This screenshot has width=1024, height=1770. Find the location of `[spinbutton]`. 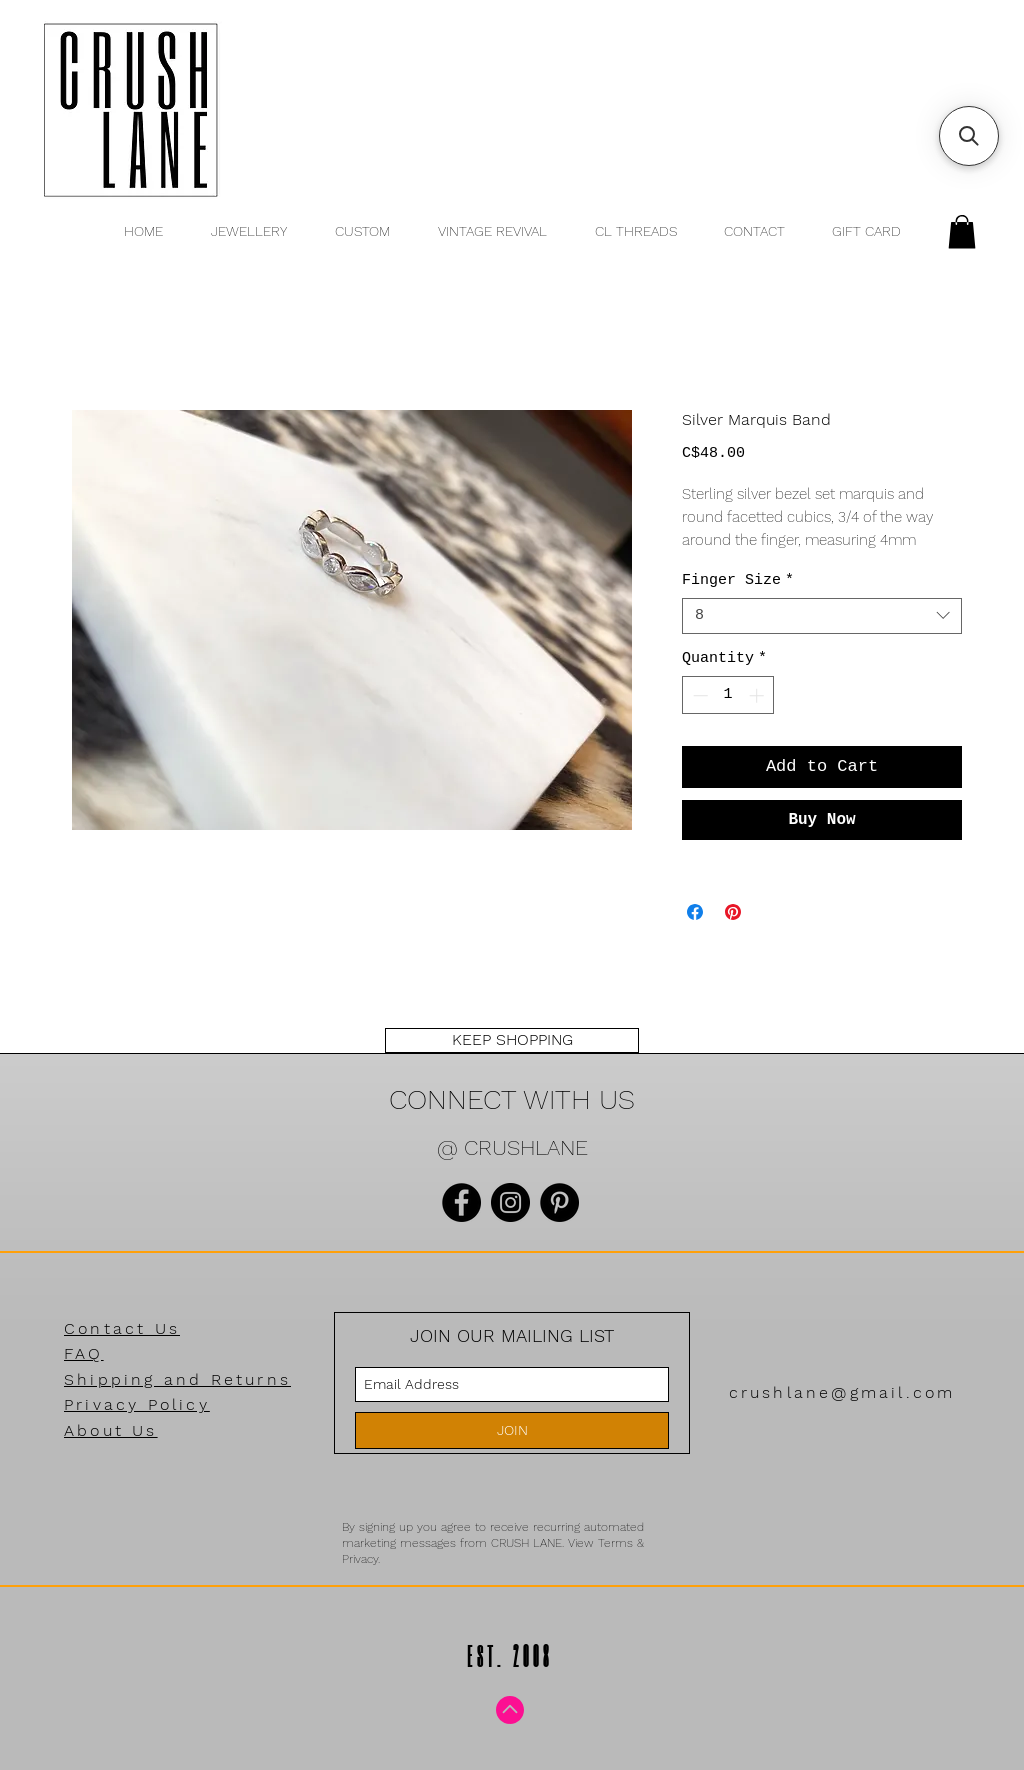

[spinbutton] is located at coordinates (728, 695).